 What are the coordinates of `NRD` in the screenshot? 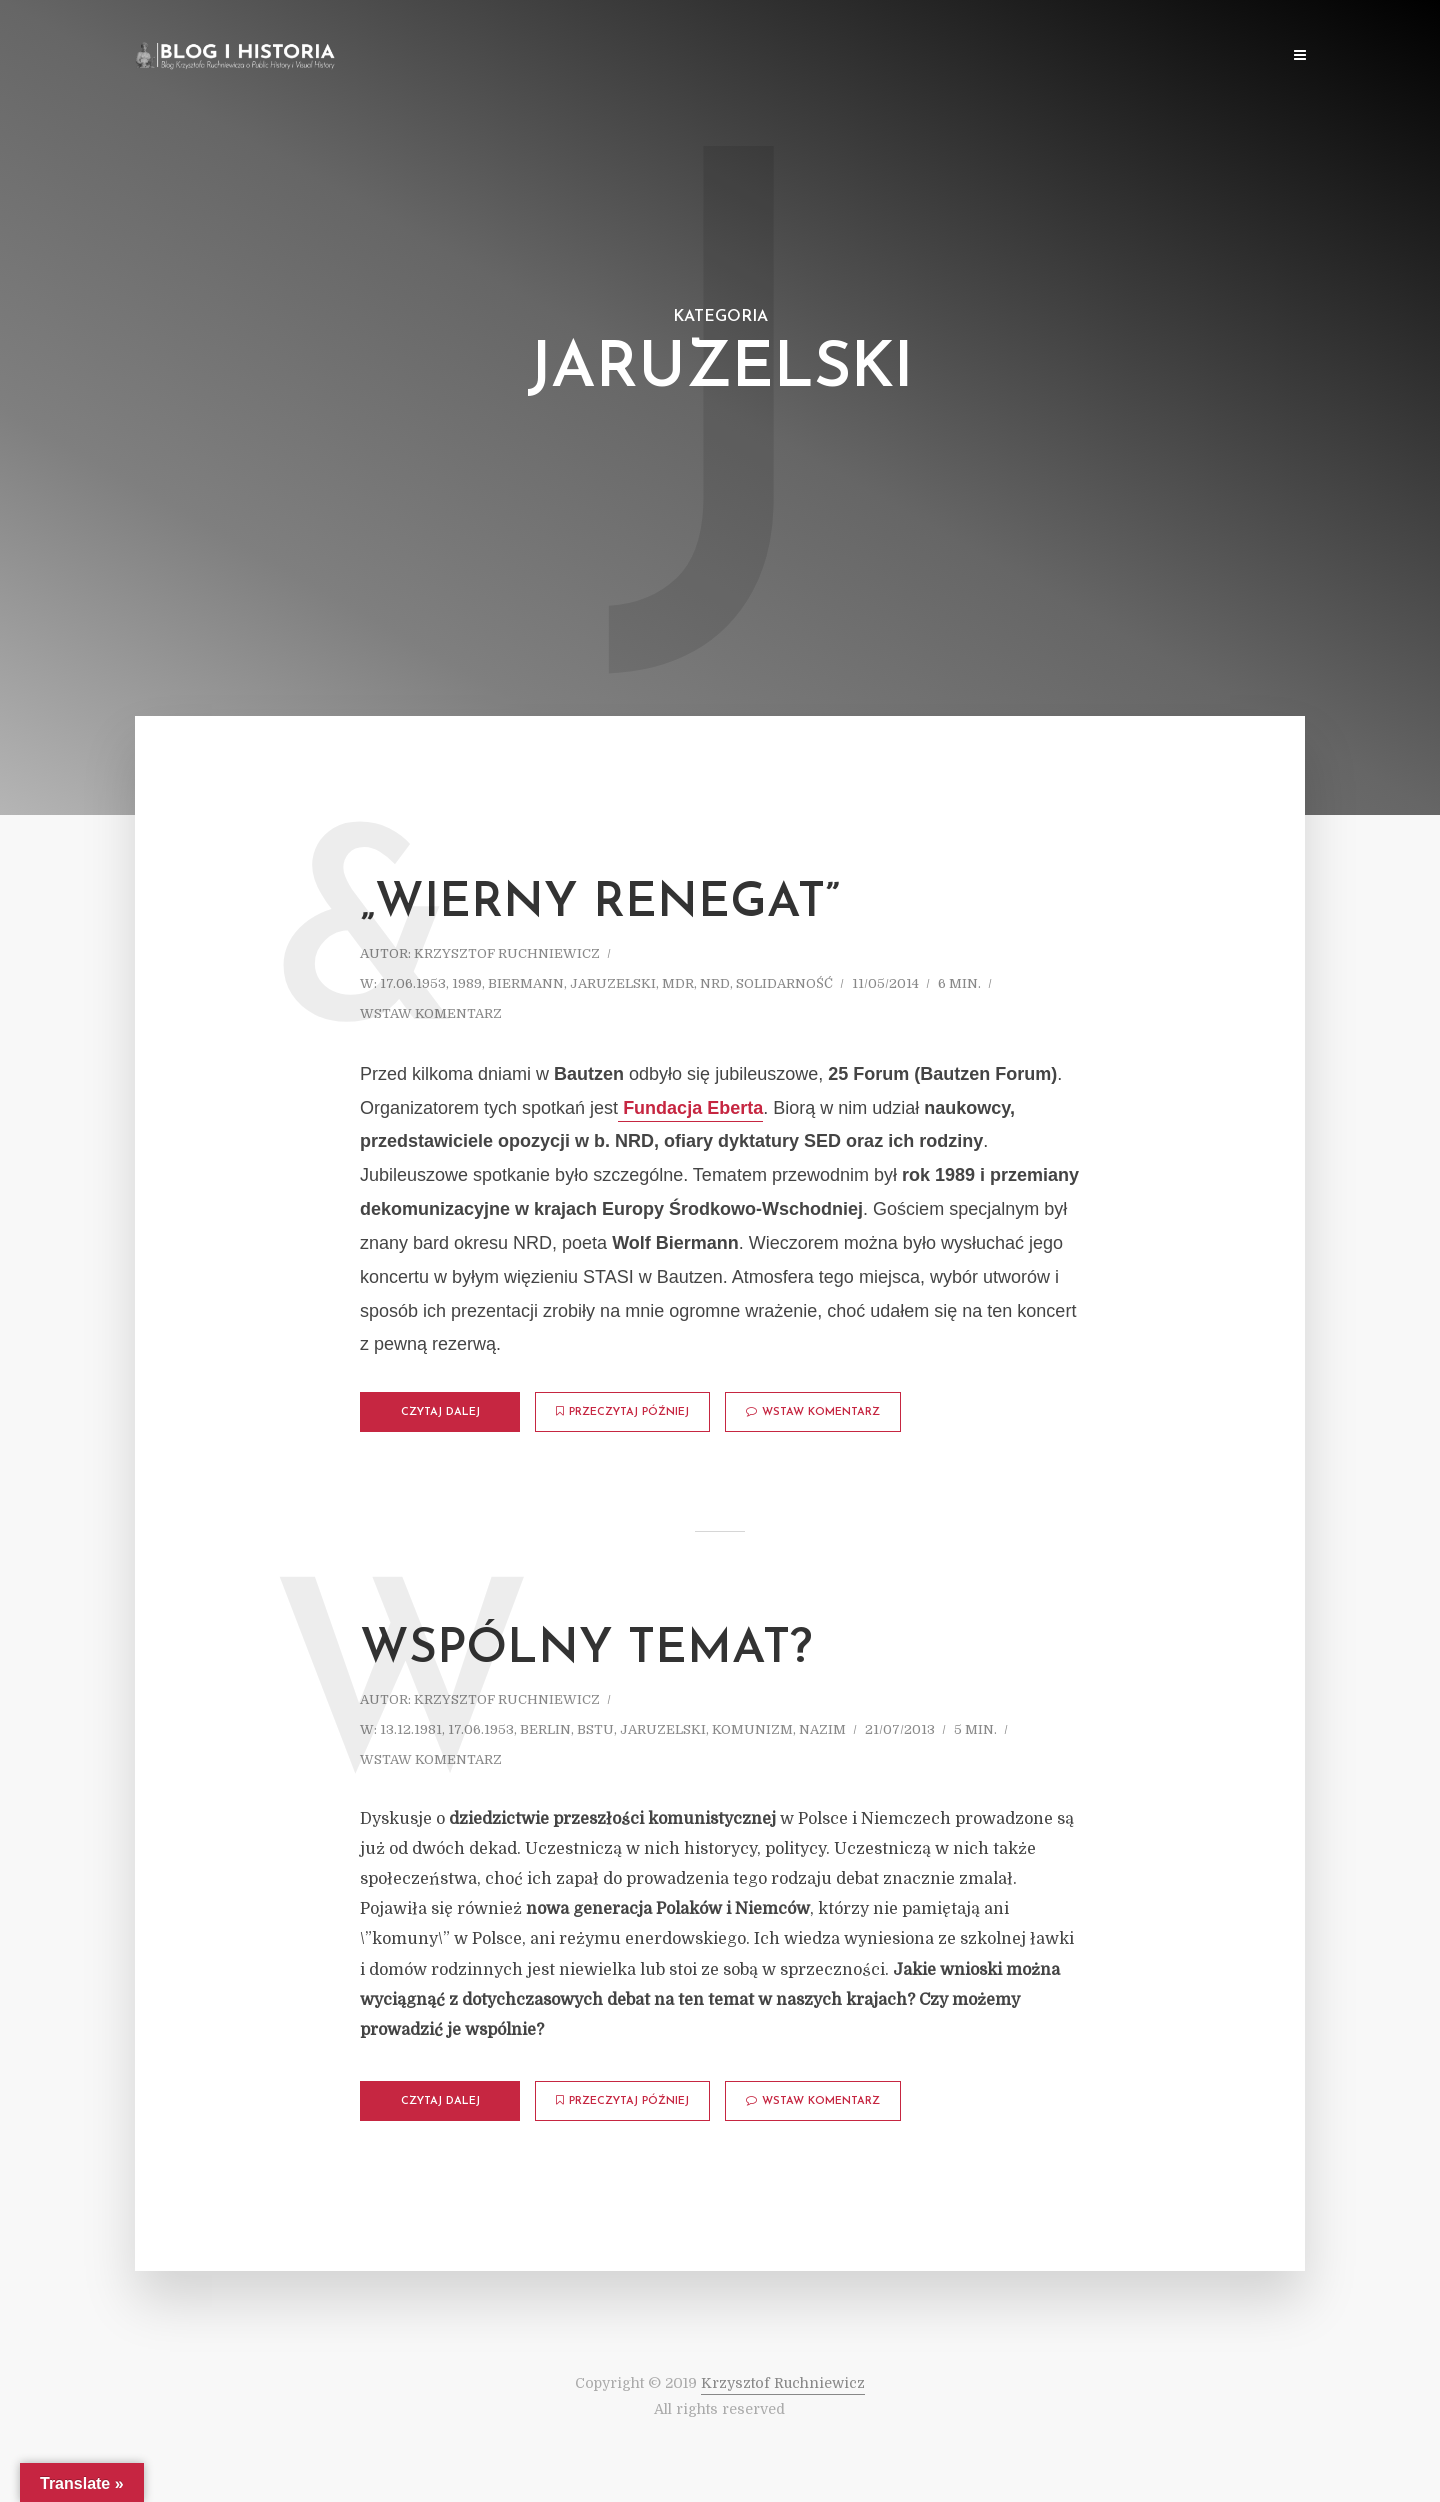 It's located at (715, 983).